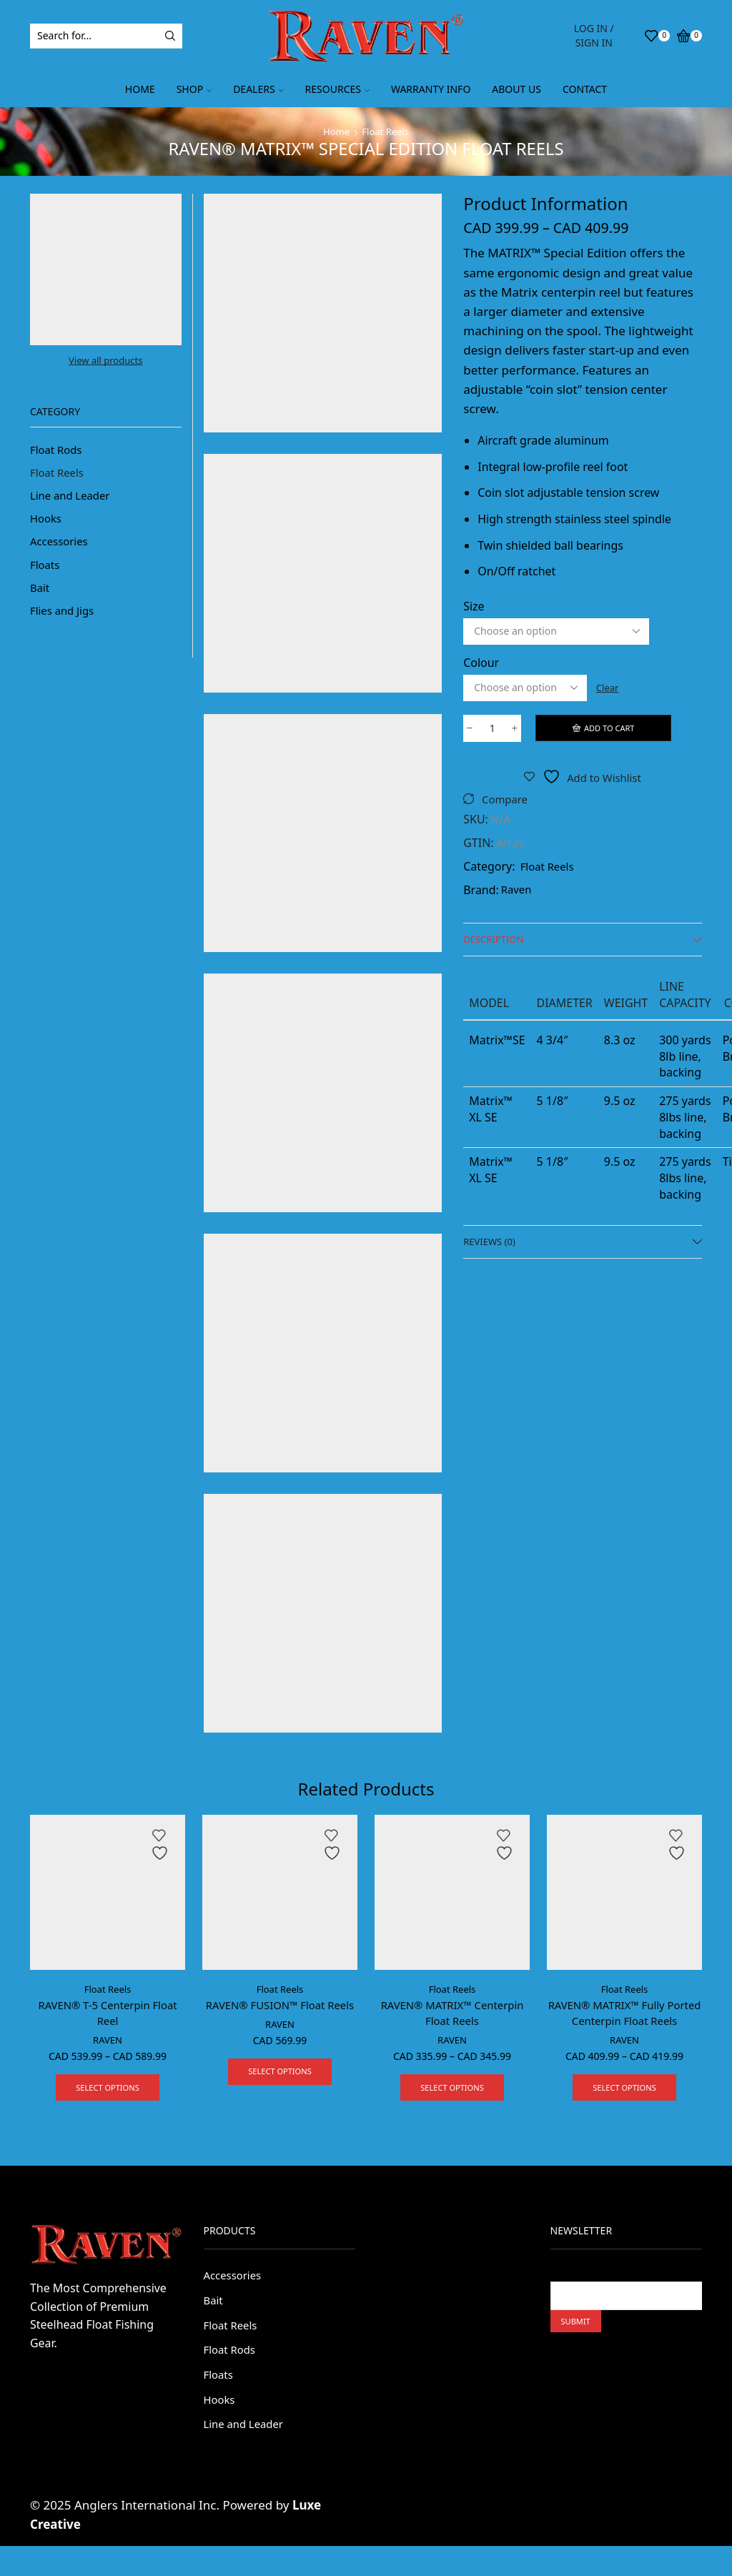  What do you see at coordinates (140, 89) in the screenshot?
I see `Home` at bounding box center [140, 89].